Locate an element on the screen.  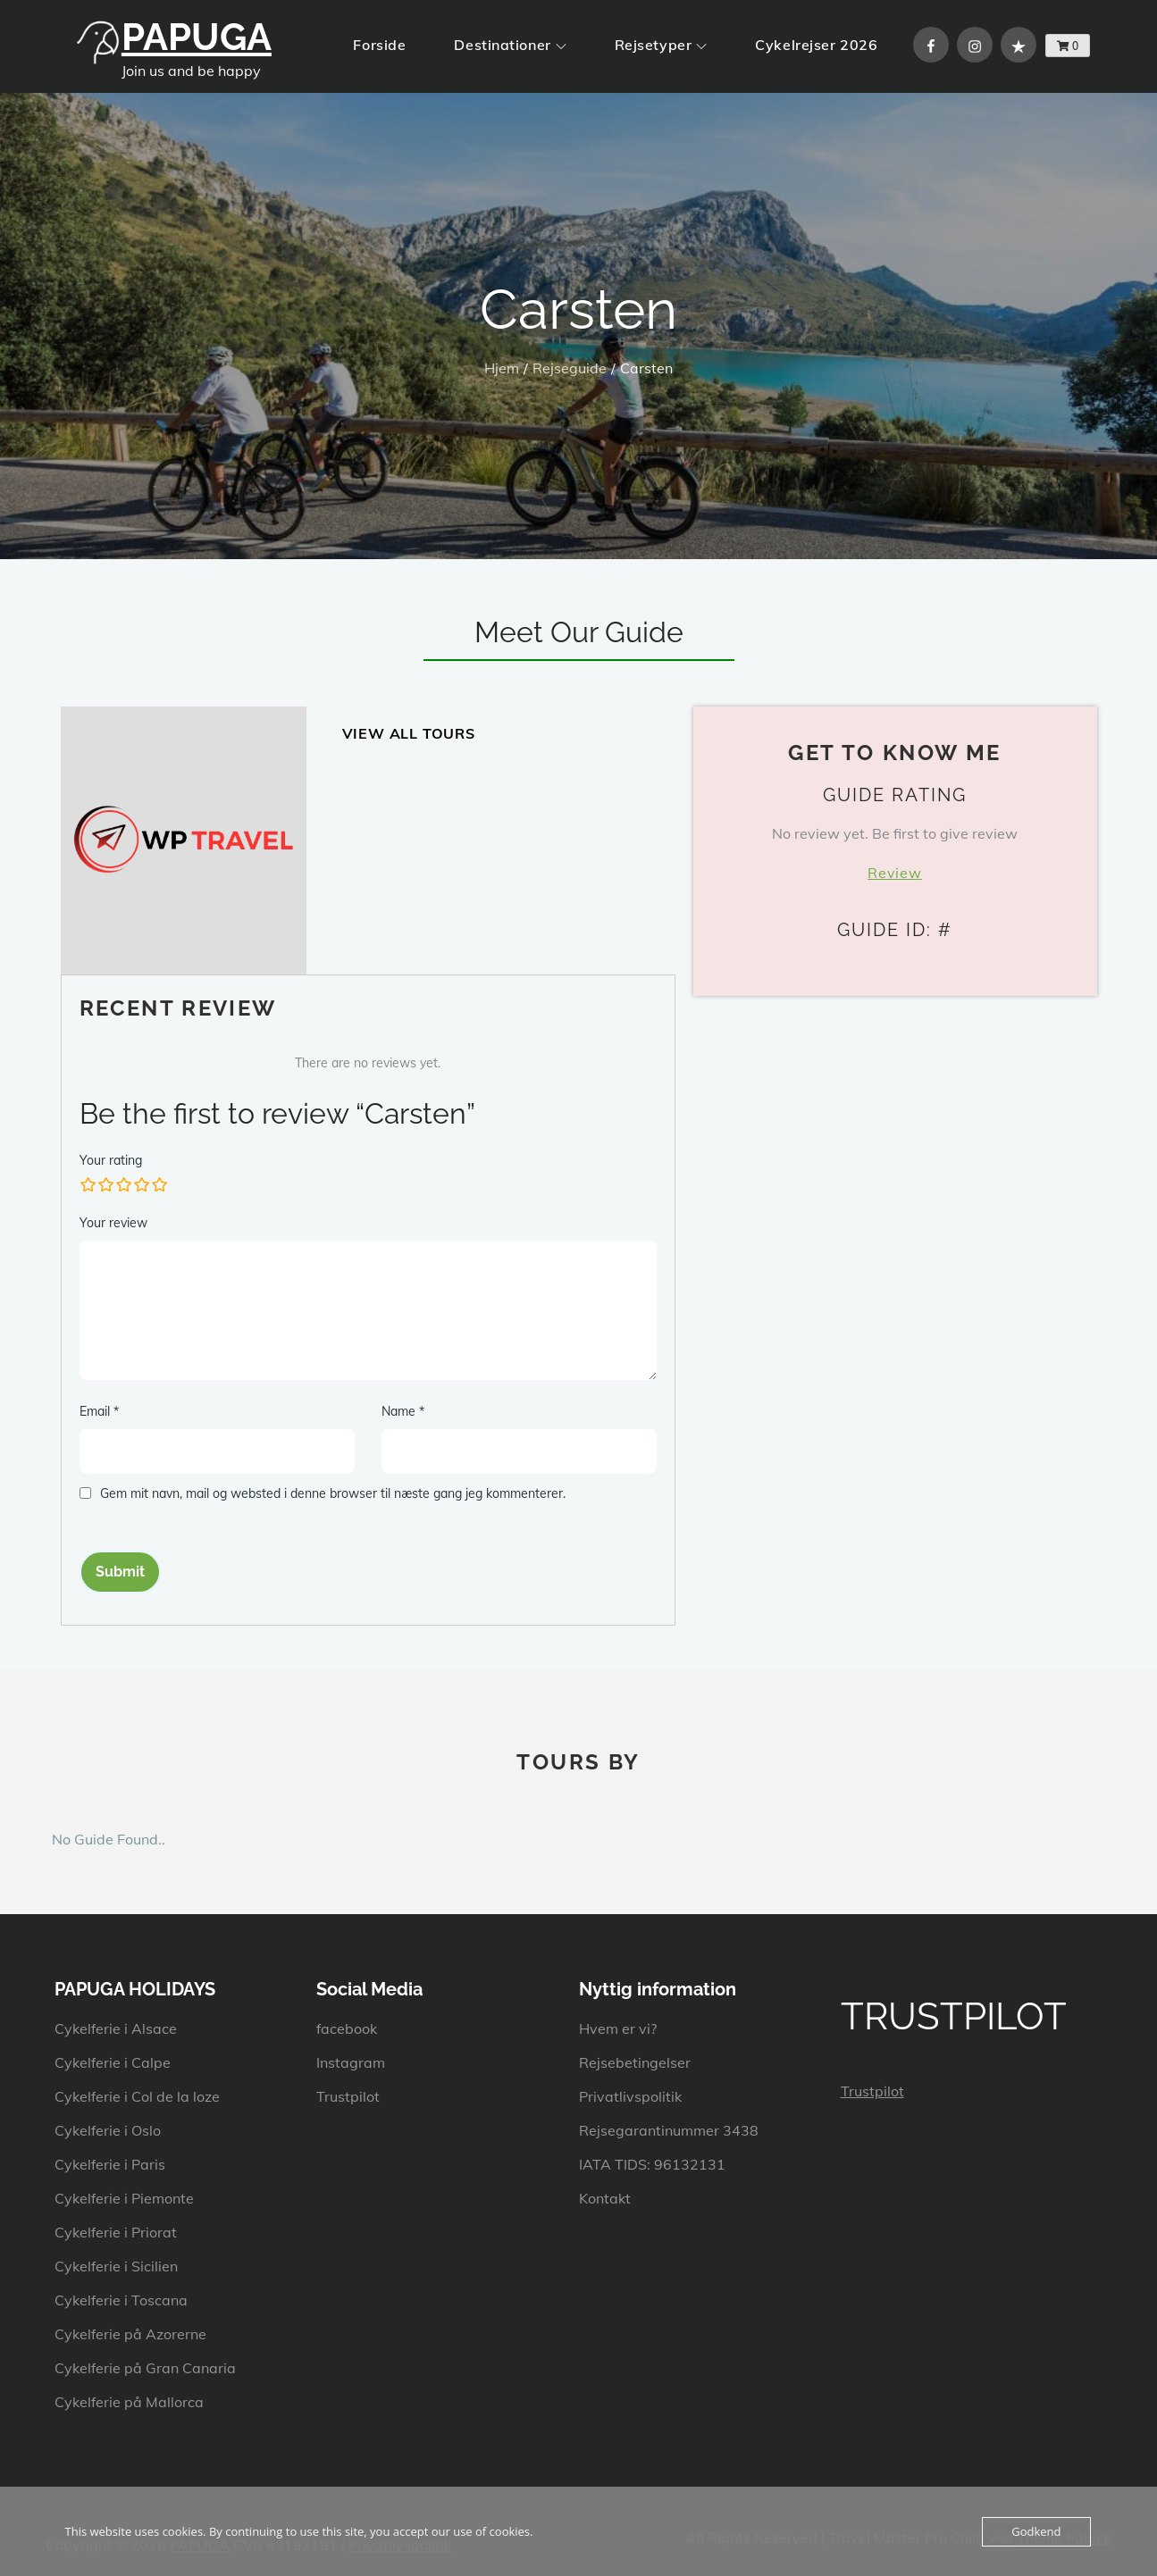
Forside is located at coordinates (379, 45).